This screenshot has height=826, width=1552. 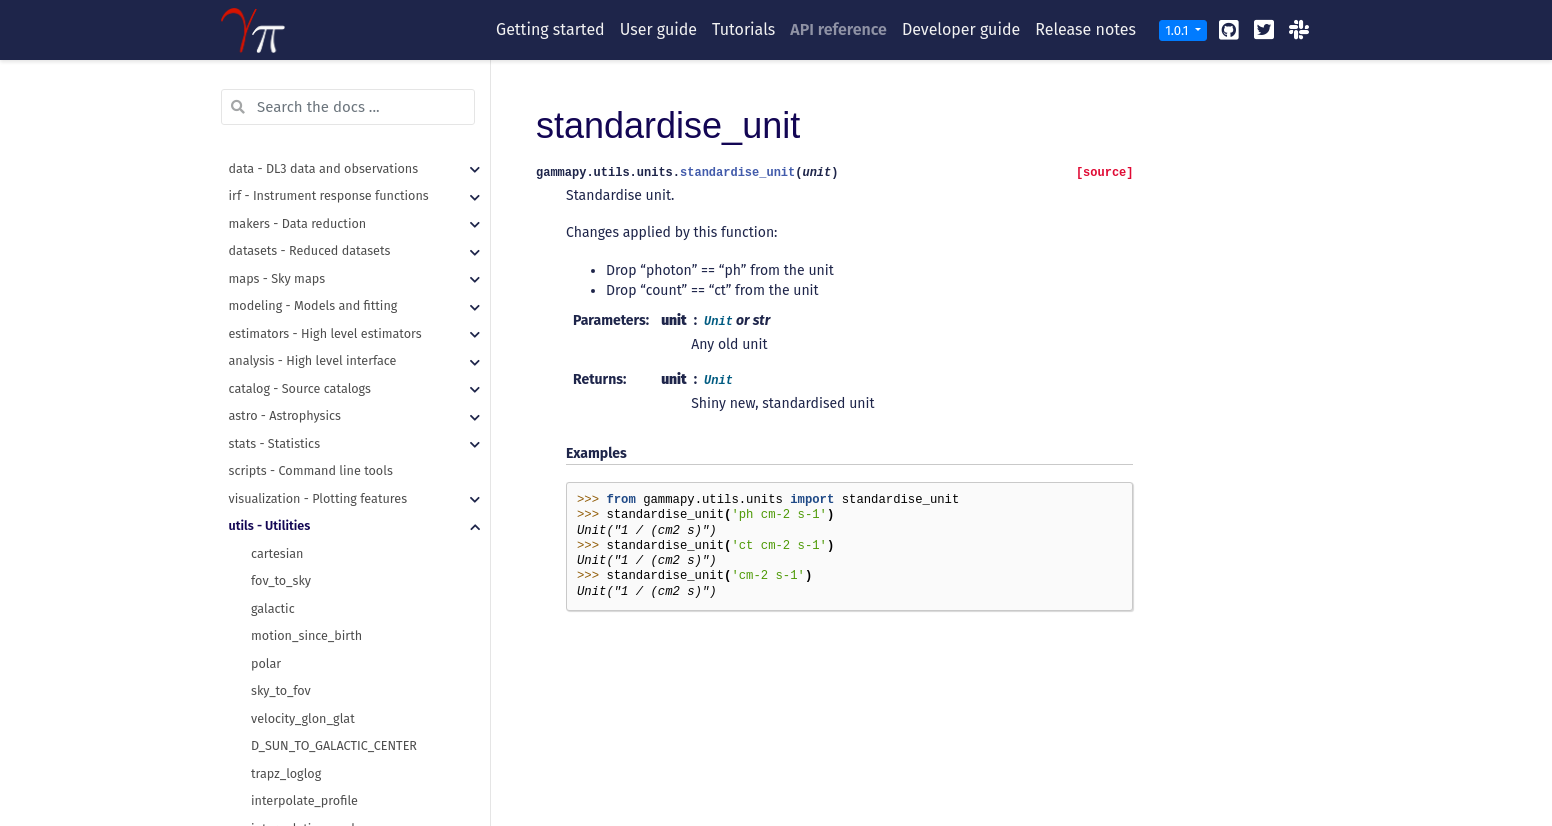 What do you see at coordinates (311, 328) in the screenshot?
I see `table_from_row_data` at bounding box center [311, 328].